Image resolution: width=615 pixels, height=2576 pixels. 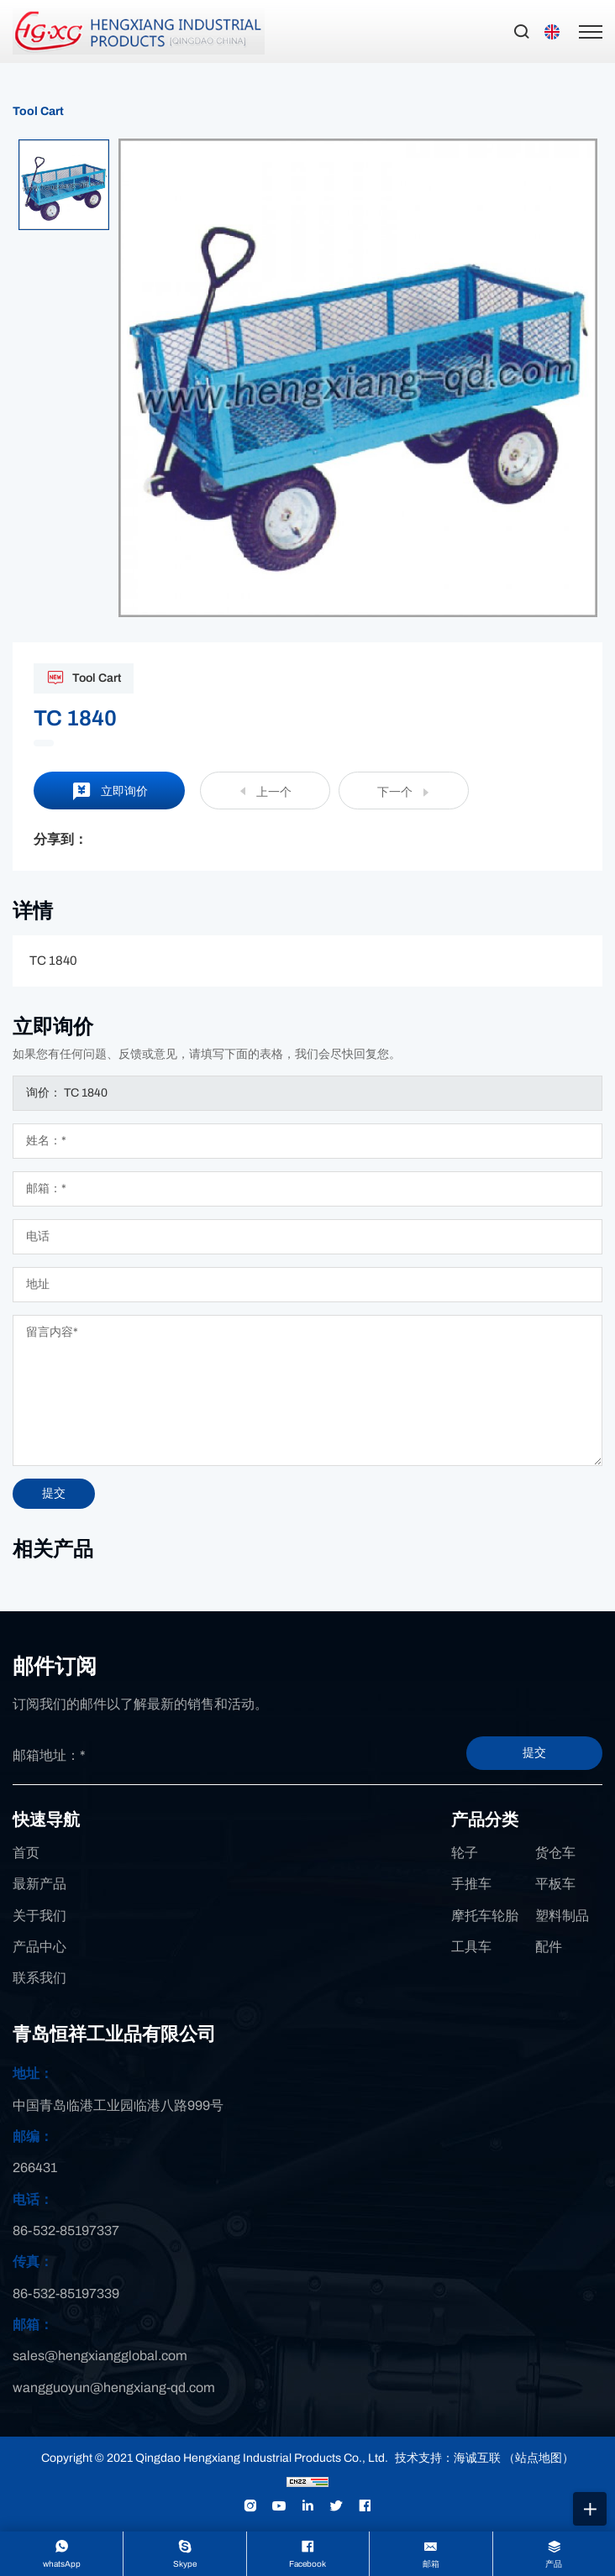 I want to click on 平板车, so click(x=555, y=1884).